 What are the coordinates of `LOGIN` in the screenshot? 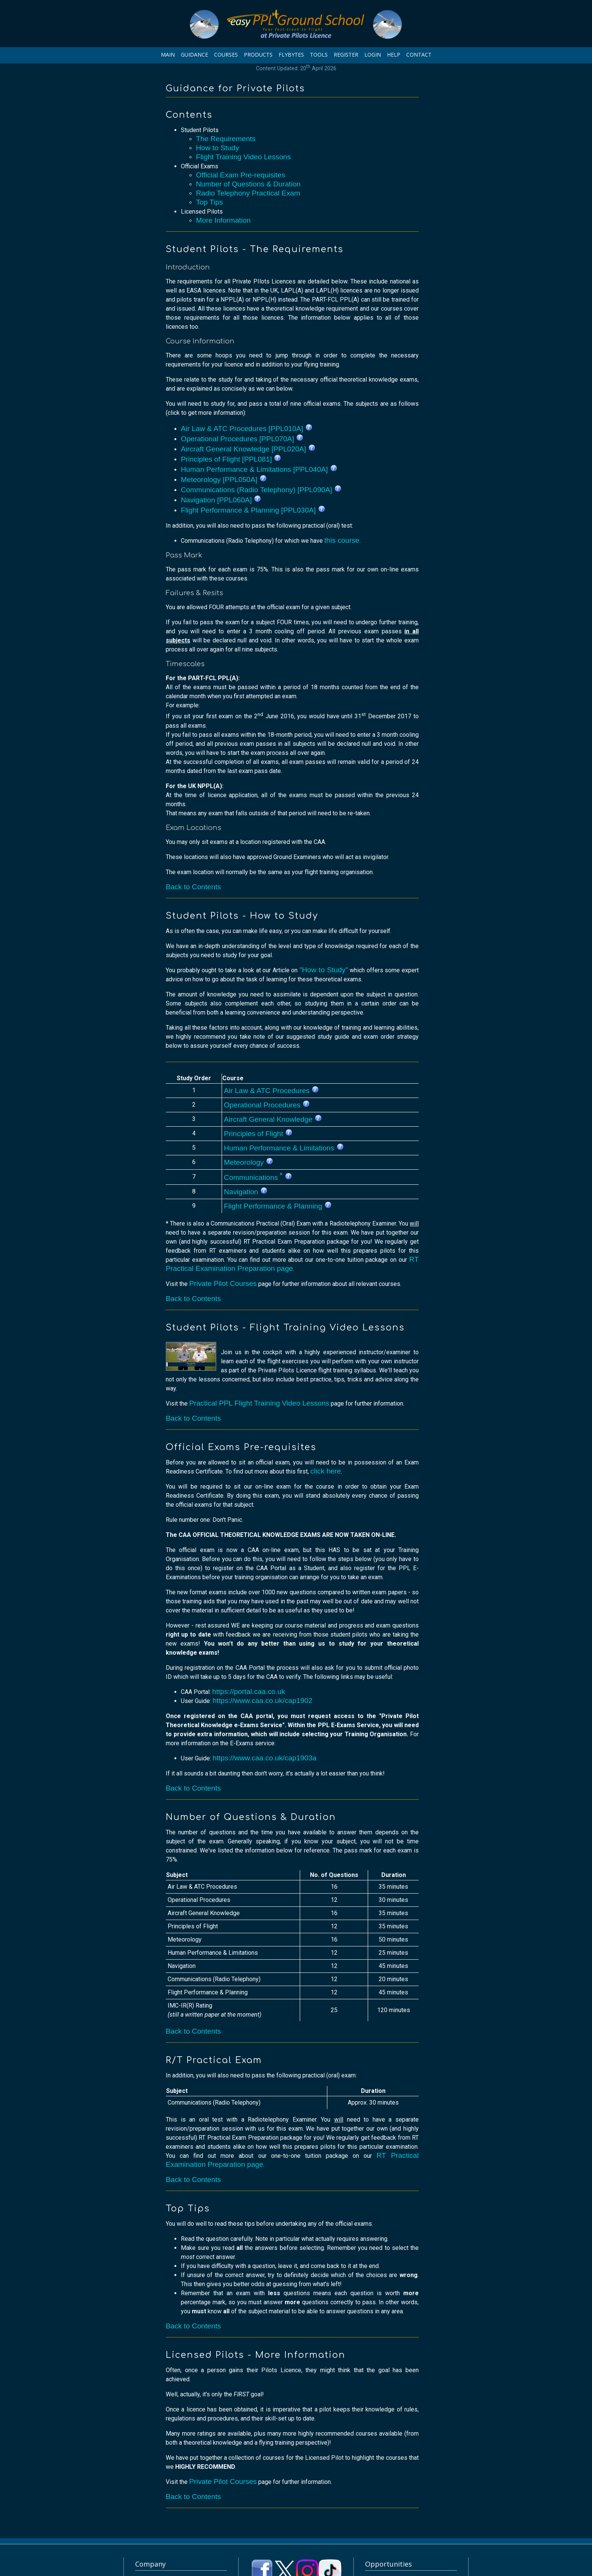 It's located at (372, 54).